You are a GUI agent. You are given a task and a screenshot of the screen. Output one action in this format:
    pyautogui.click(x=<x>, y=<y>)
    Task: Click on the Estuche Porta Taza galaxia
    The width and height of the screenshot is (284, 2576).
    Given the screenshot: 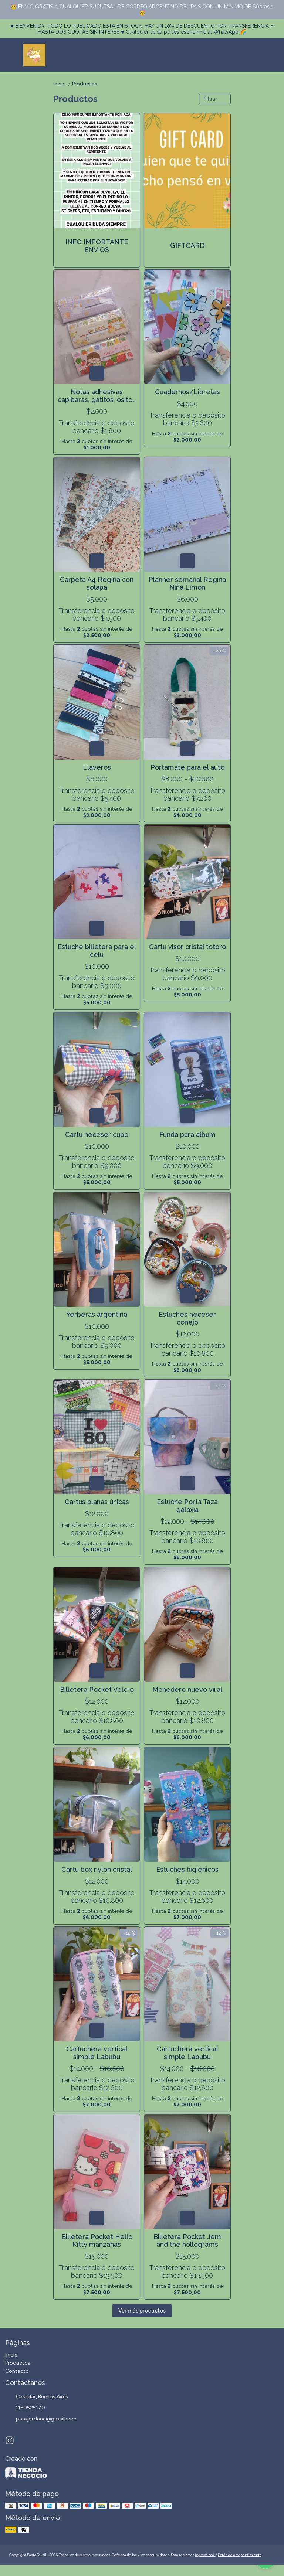 What is the action you would take?
    pyautogui.click(x=187, y=1505)
    